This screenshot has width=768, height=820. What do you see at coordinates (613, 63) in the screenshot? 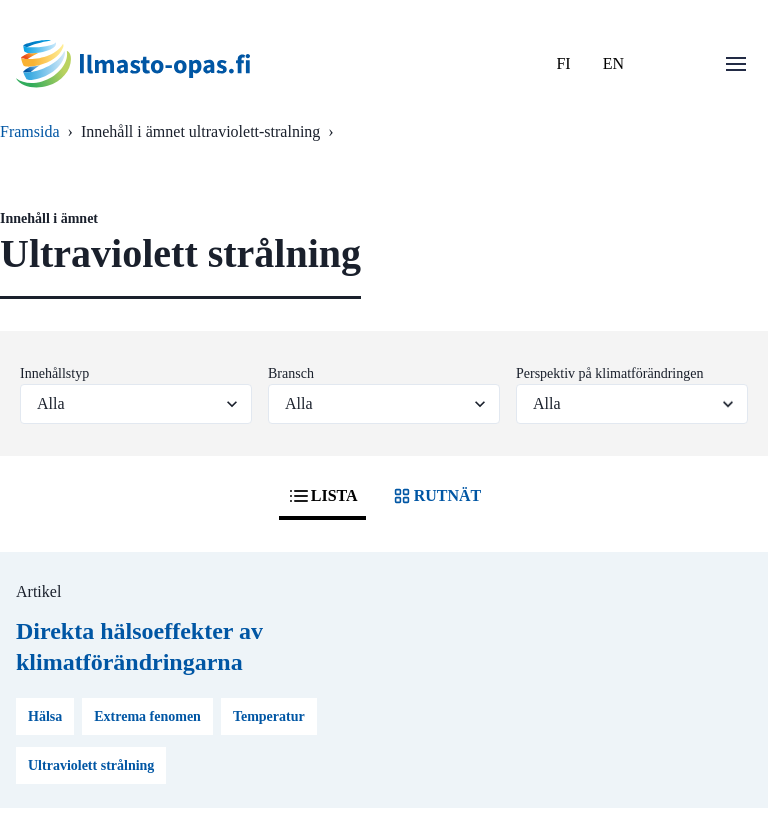
I see `EN` at bounding box center [613, 63].